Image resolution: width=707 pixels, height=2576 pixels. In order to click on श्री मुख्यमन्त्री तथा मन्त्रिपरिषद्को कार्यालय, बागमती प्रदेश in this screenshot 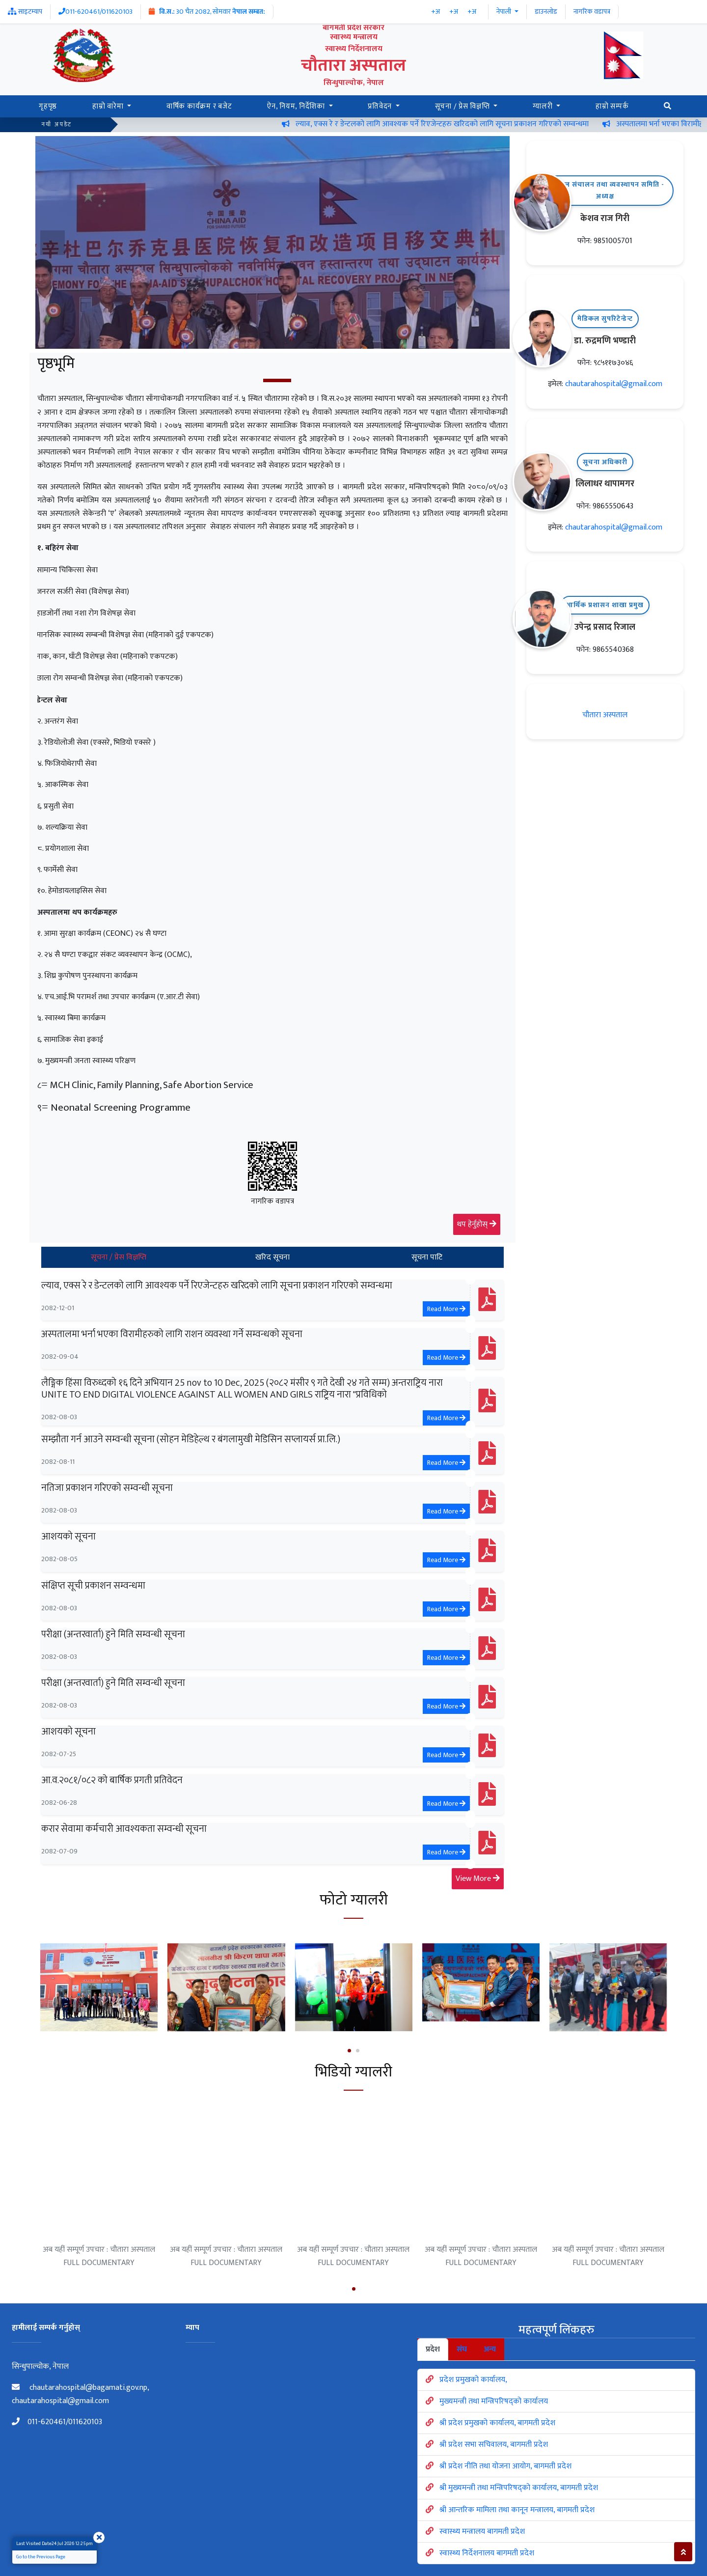, I will do `click(518, 2487)`.